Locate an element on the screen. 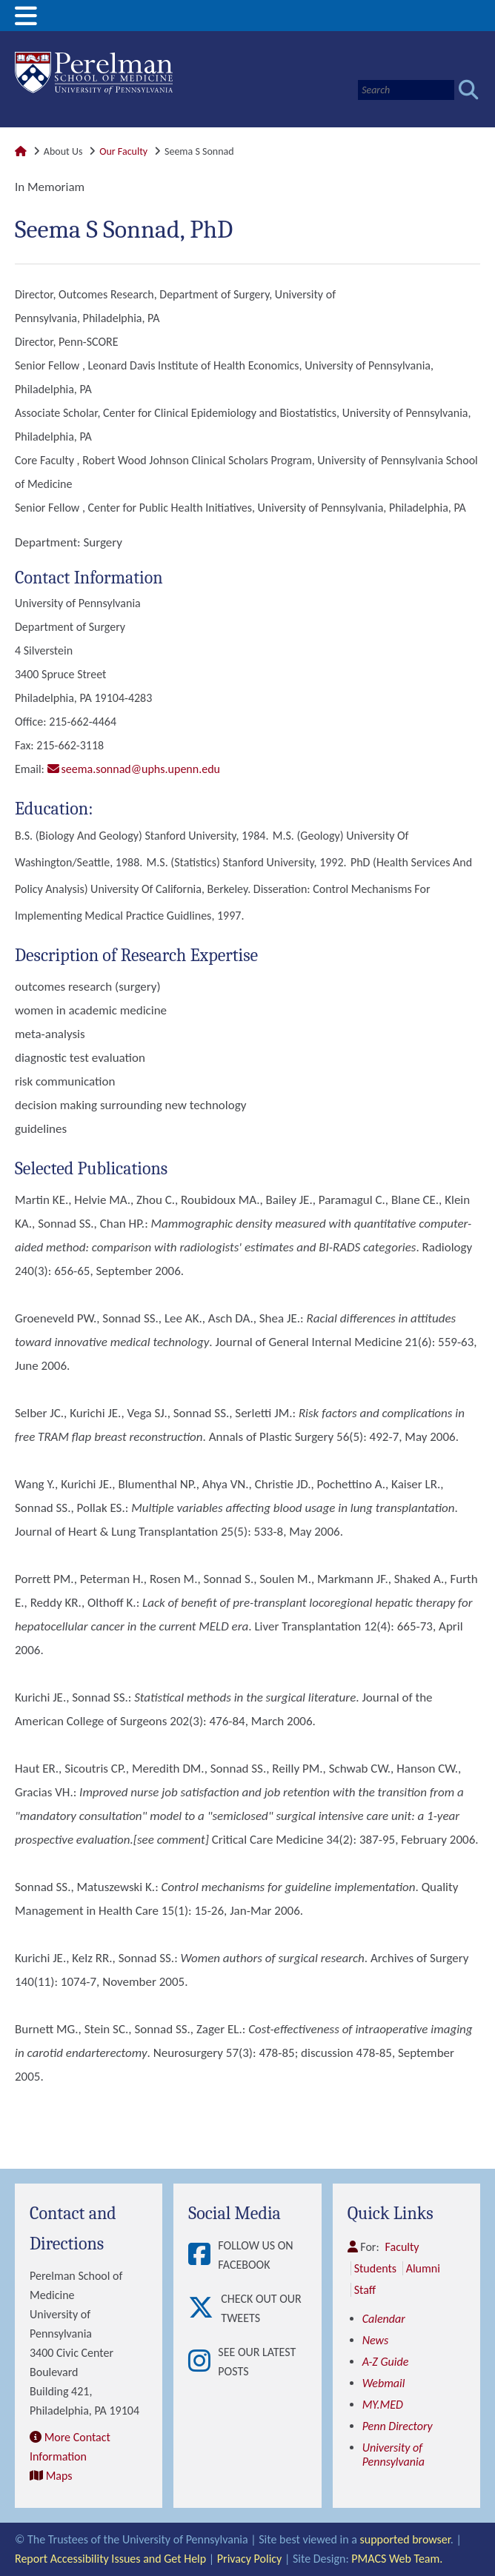 The width and height of the screenshot is (495, 2576). [View Mobile Menu] is located at coordinates (26, 21).